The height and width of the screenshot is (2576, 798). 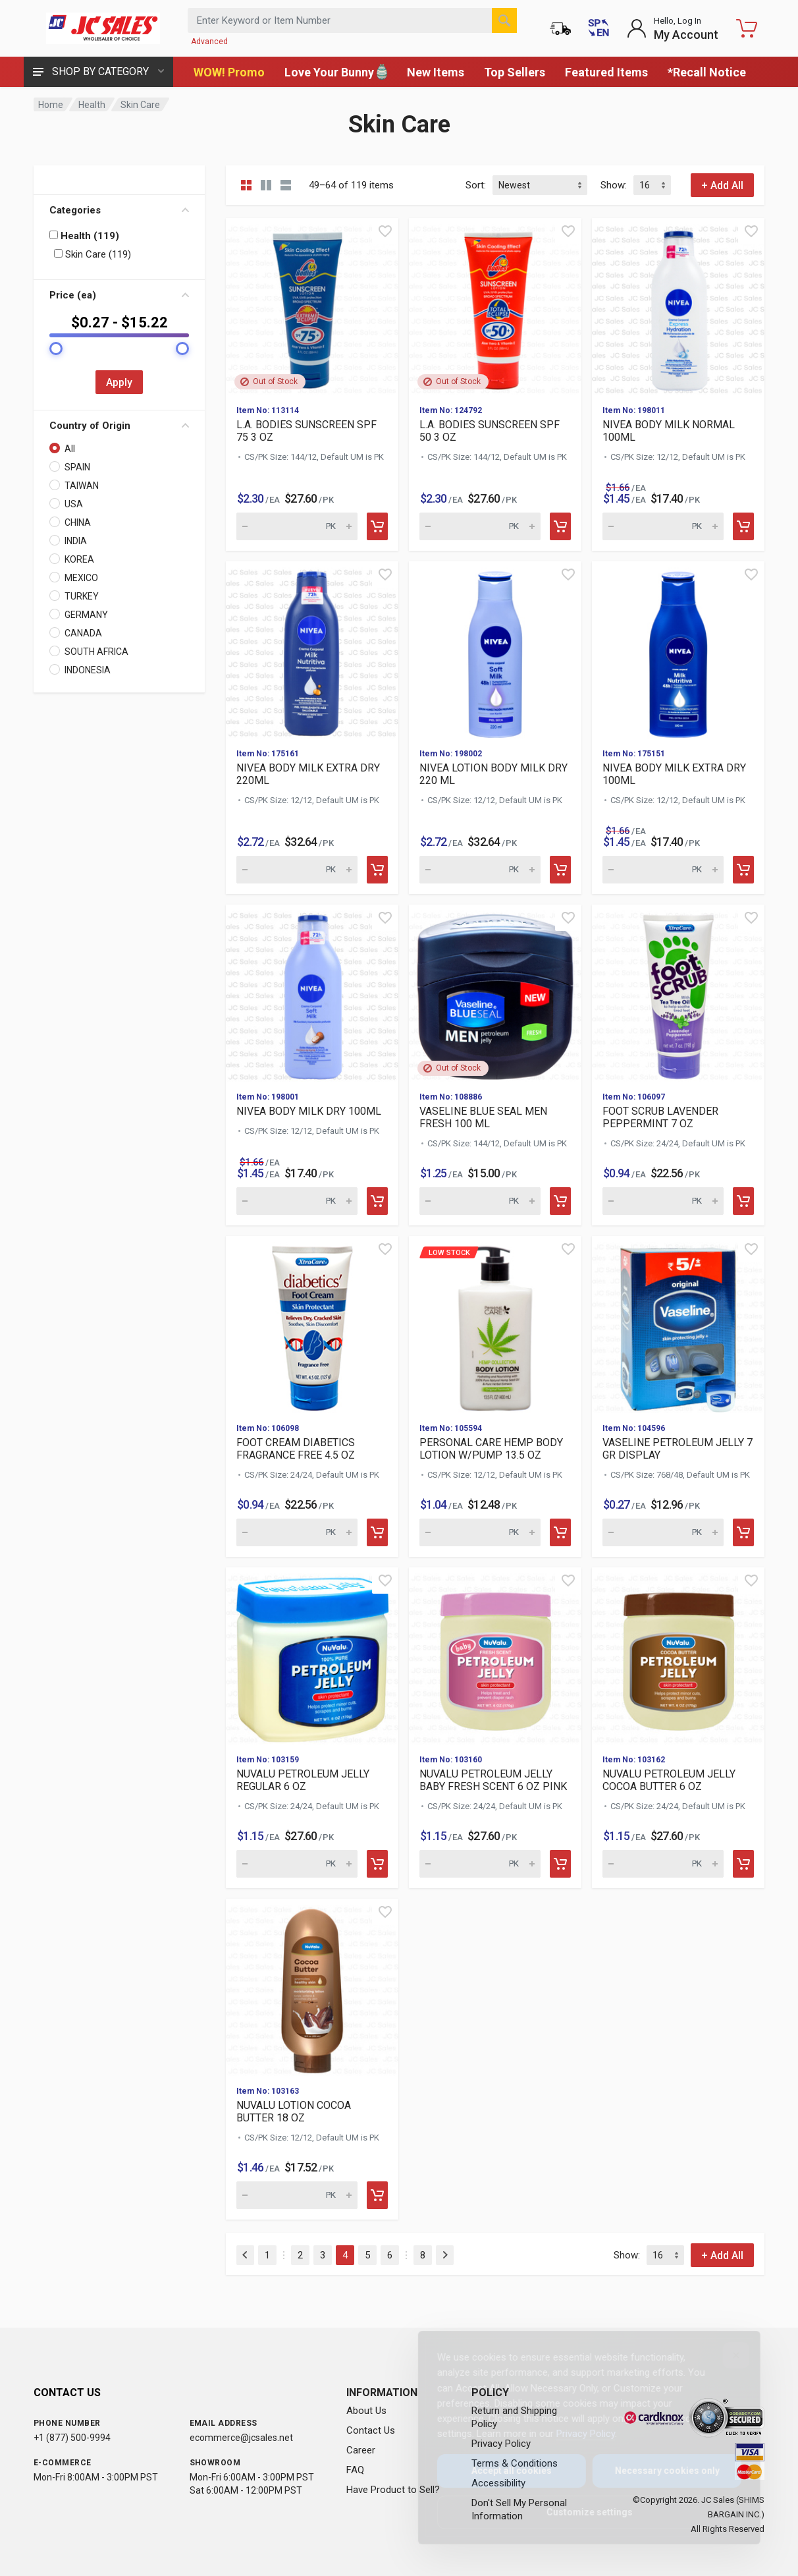 I want to click on [Grid view compact], so click(x=246, y=185).